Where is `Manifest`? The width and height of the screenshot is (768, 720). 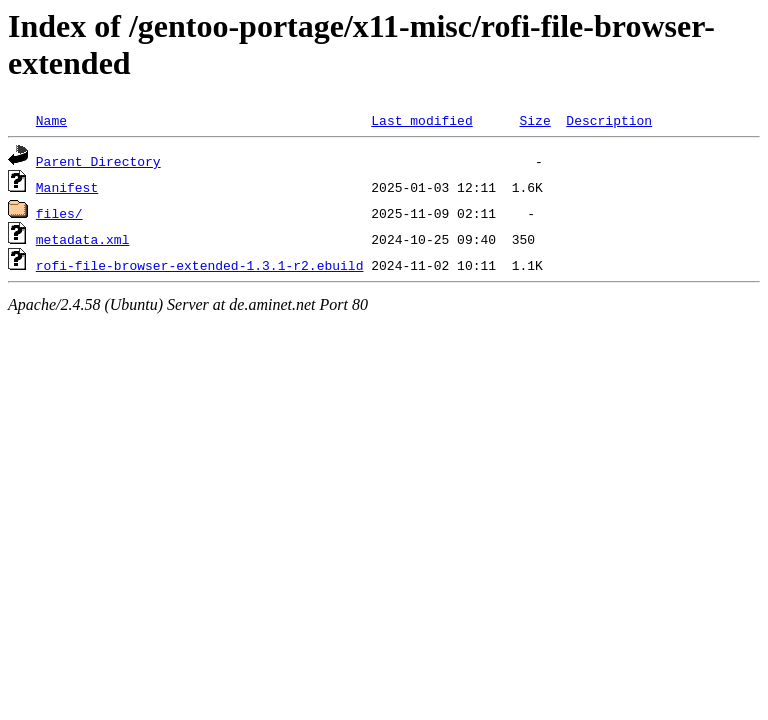
Manifest is located at coordinates (67, 187).